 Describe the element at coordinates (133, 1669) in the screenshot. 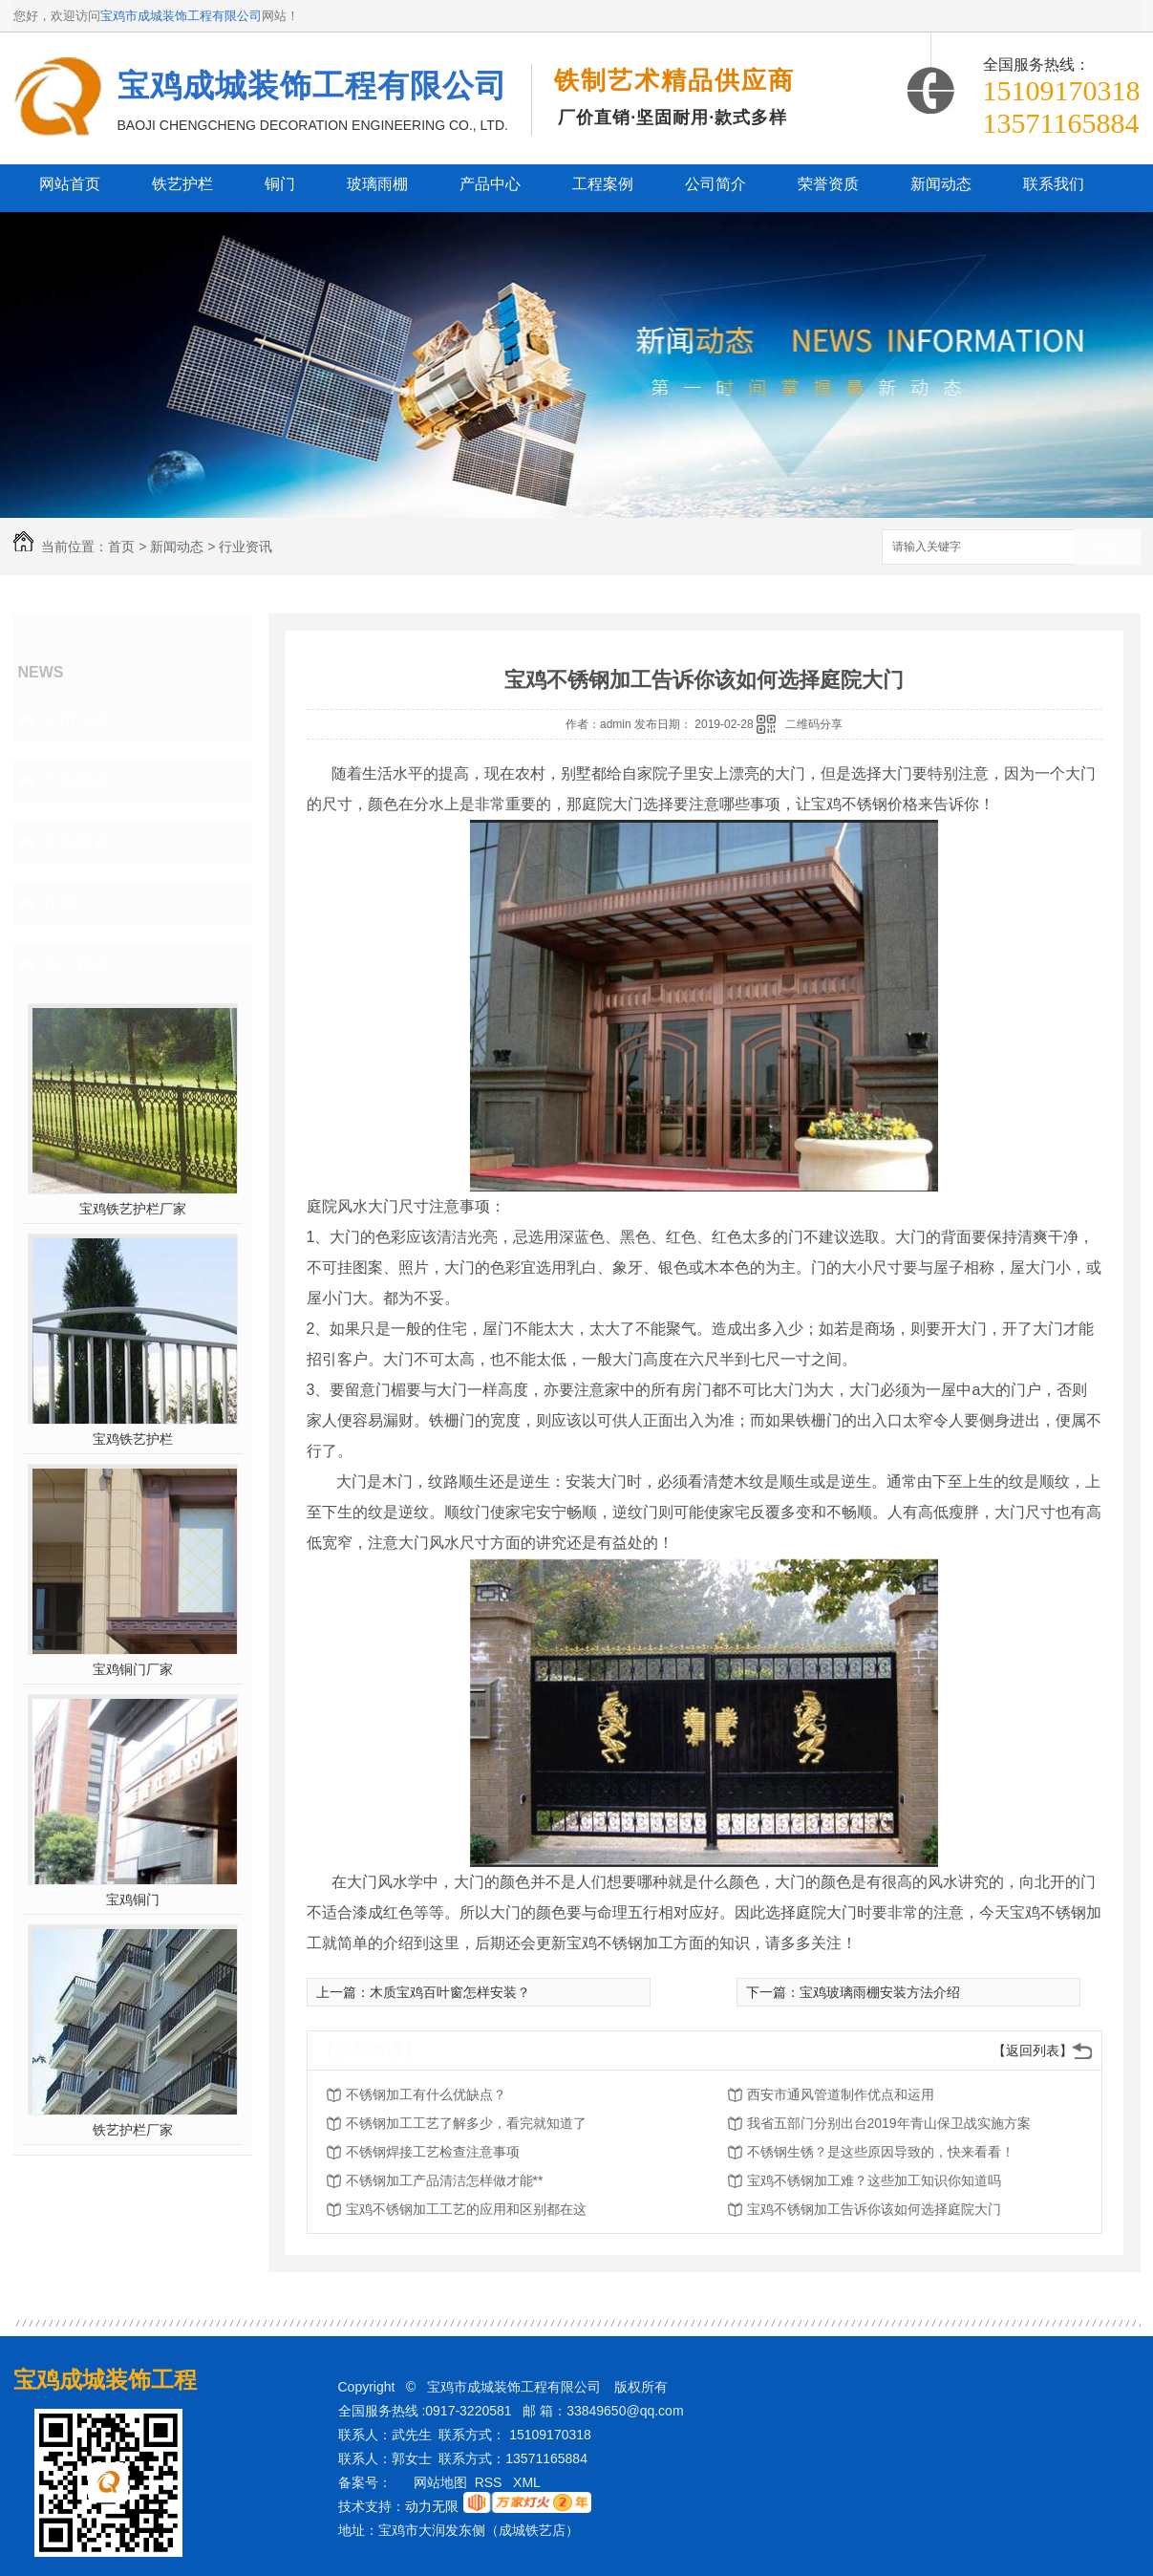

I see `宝鸡铜门厂家` at that location.